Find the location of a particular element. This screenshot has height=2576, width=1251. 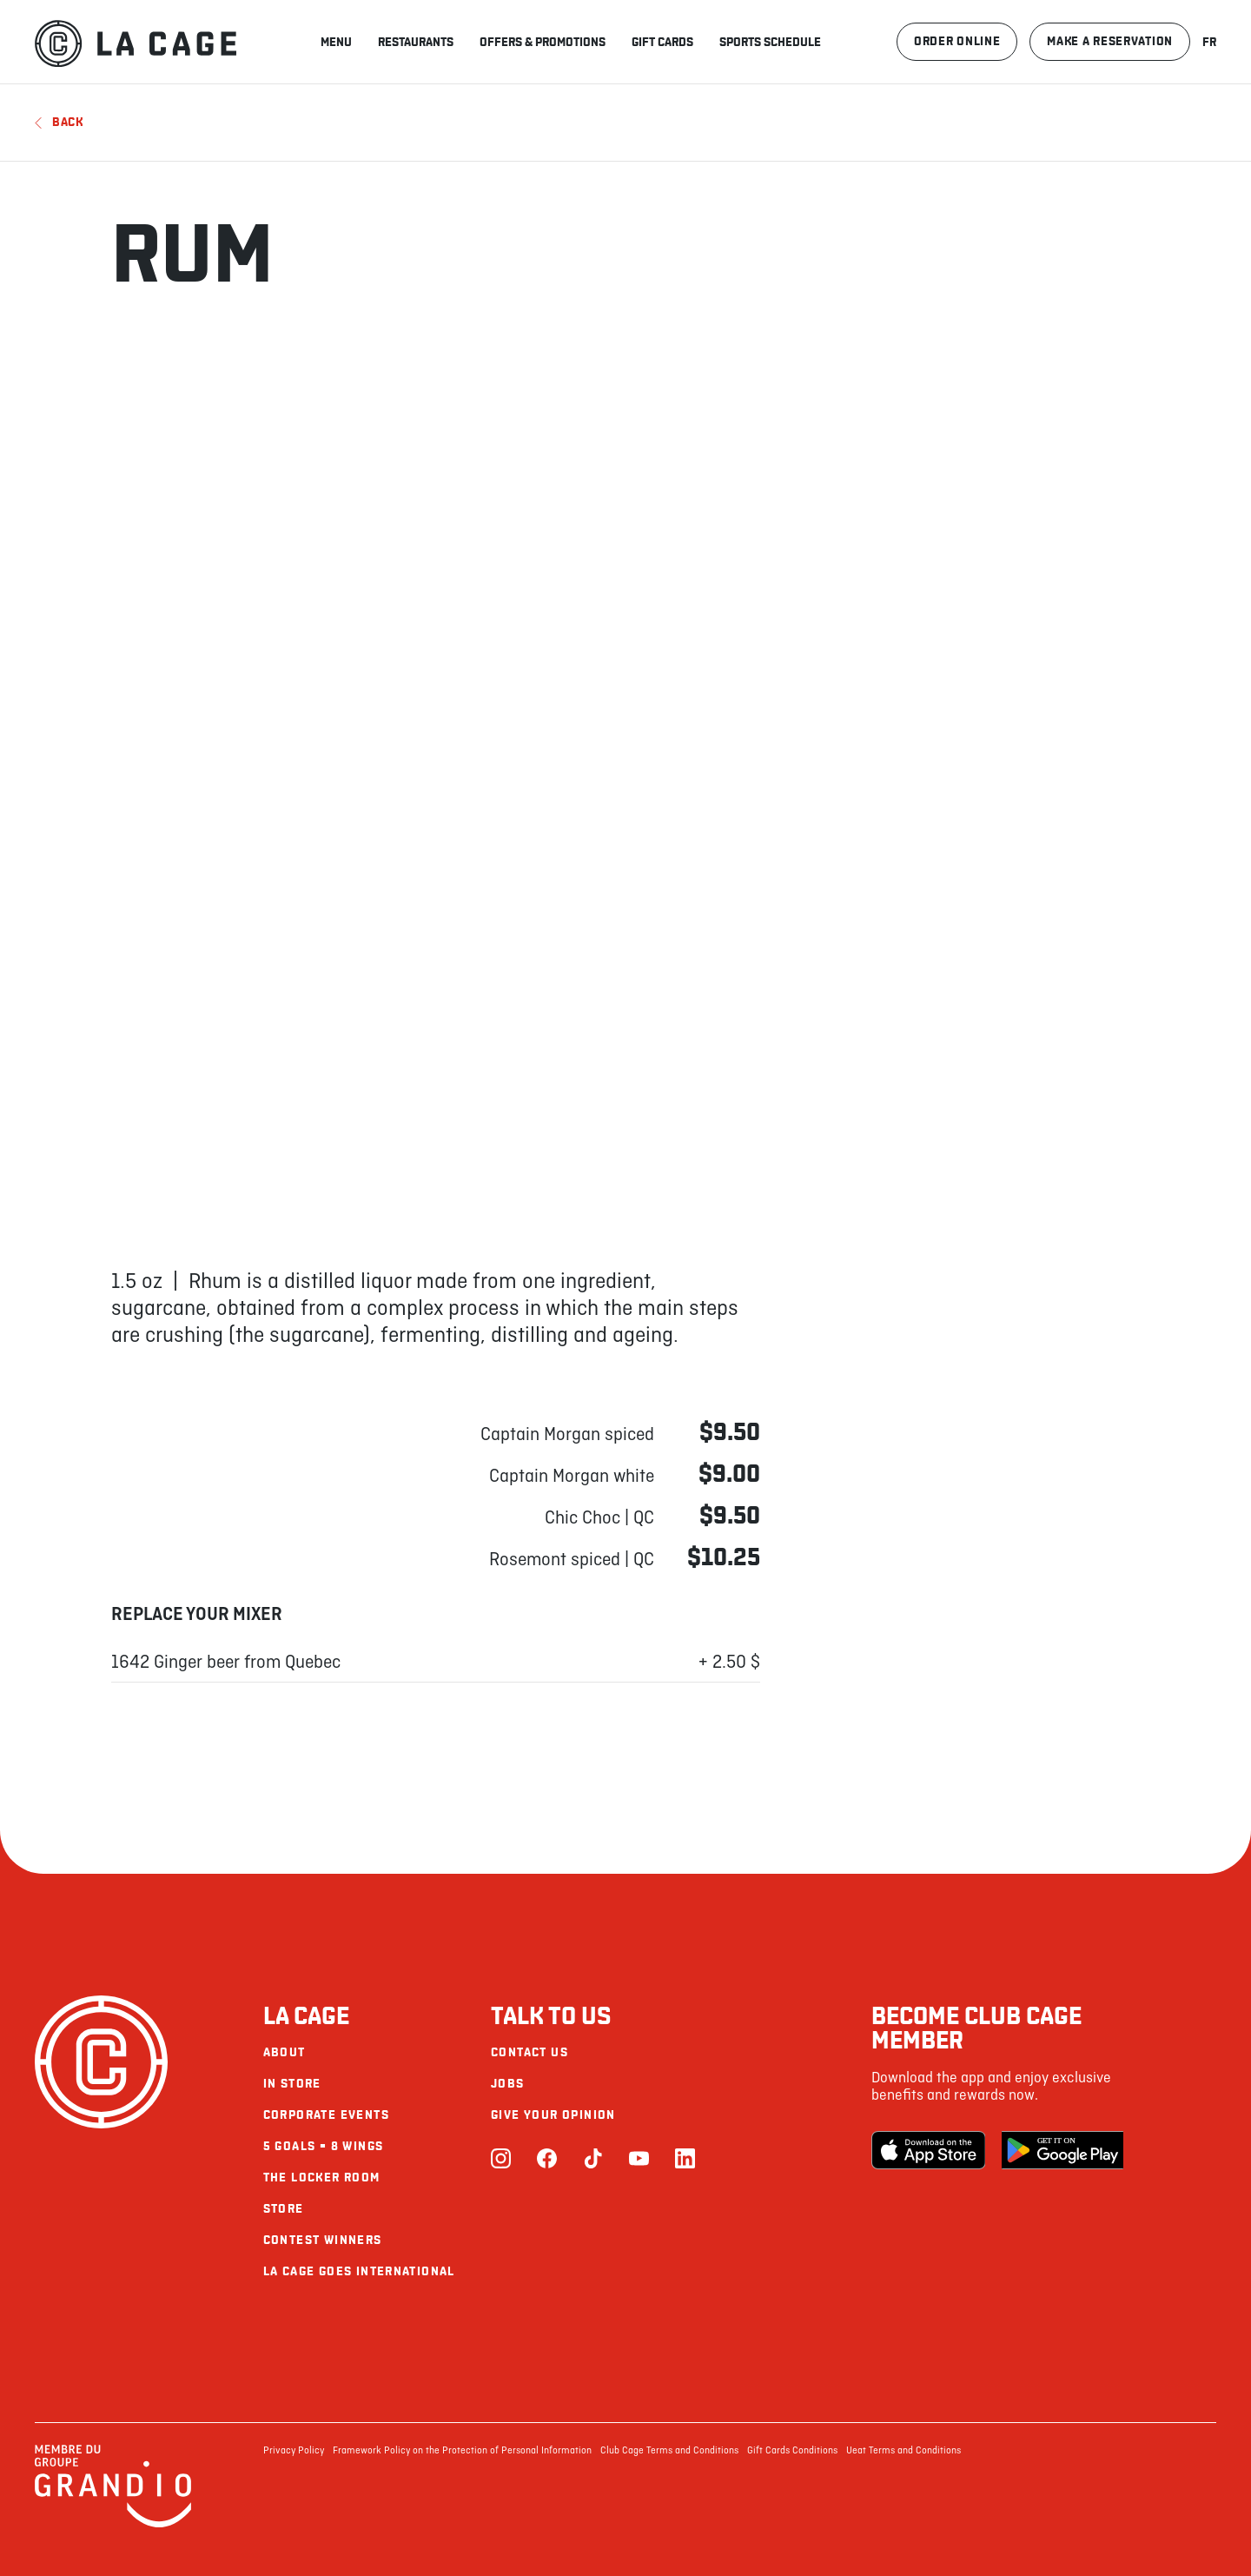

Menu is located at coordinates (336, 42).